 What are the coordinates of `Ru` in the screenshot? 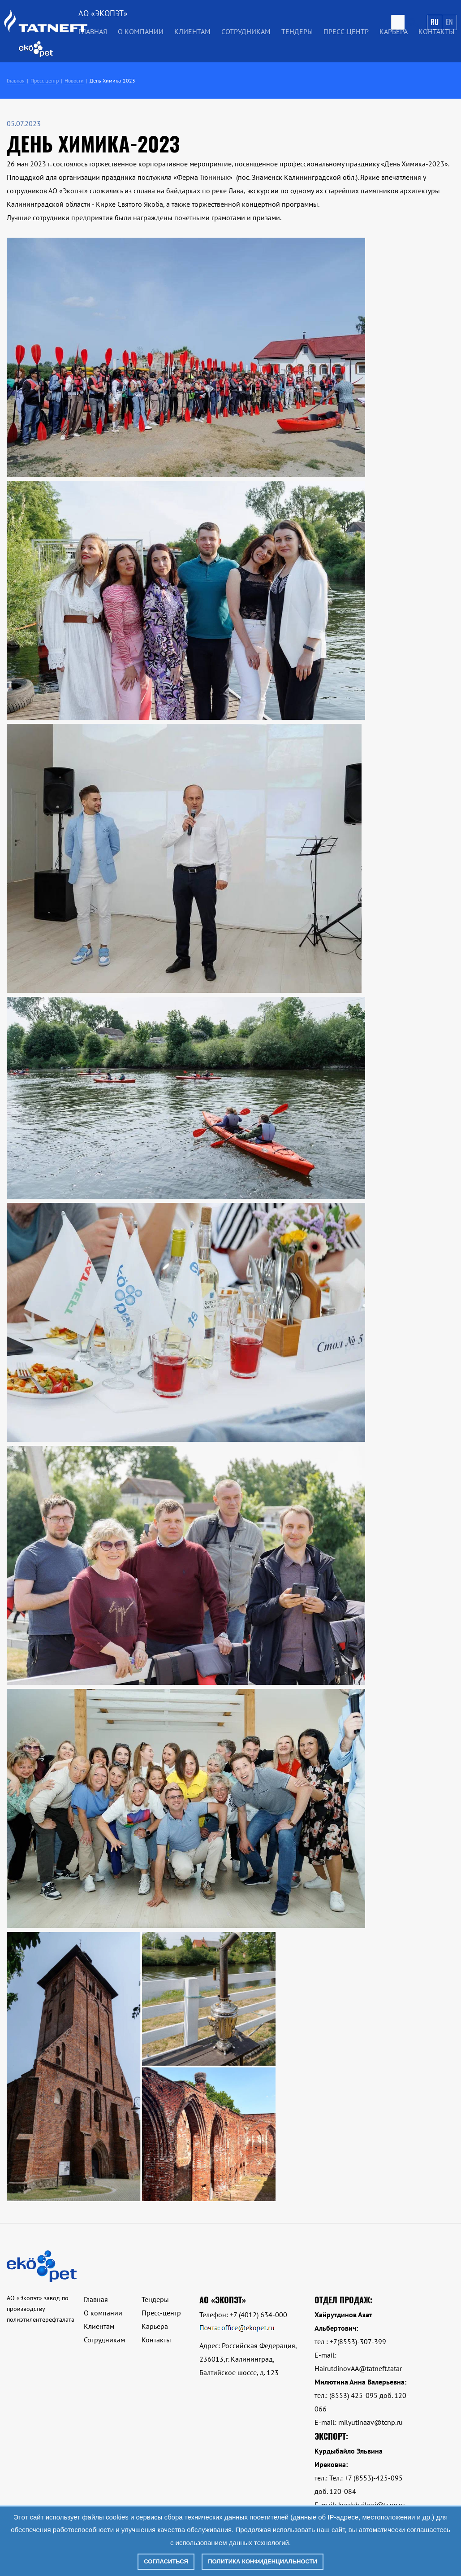 It's located at (435, 22).